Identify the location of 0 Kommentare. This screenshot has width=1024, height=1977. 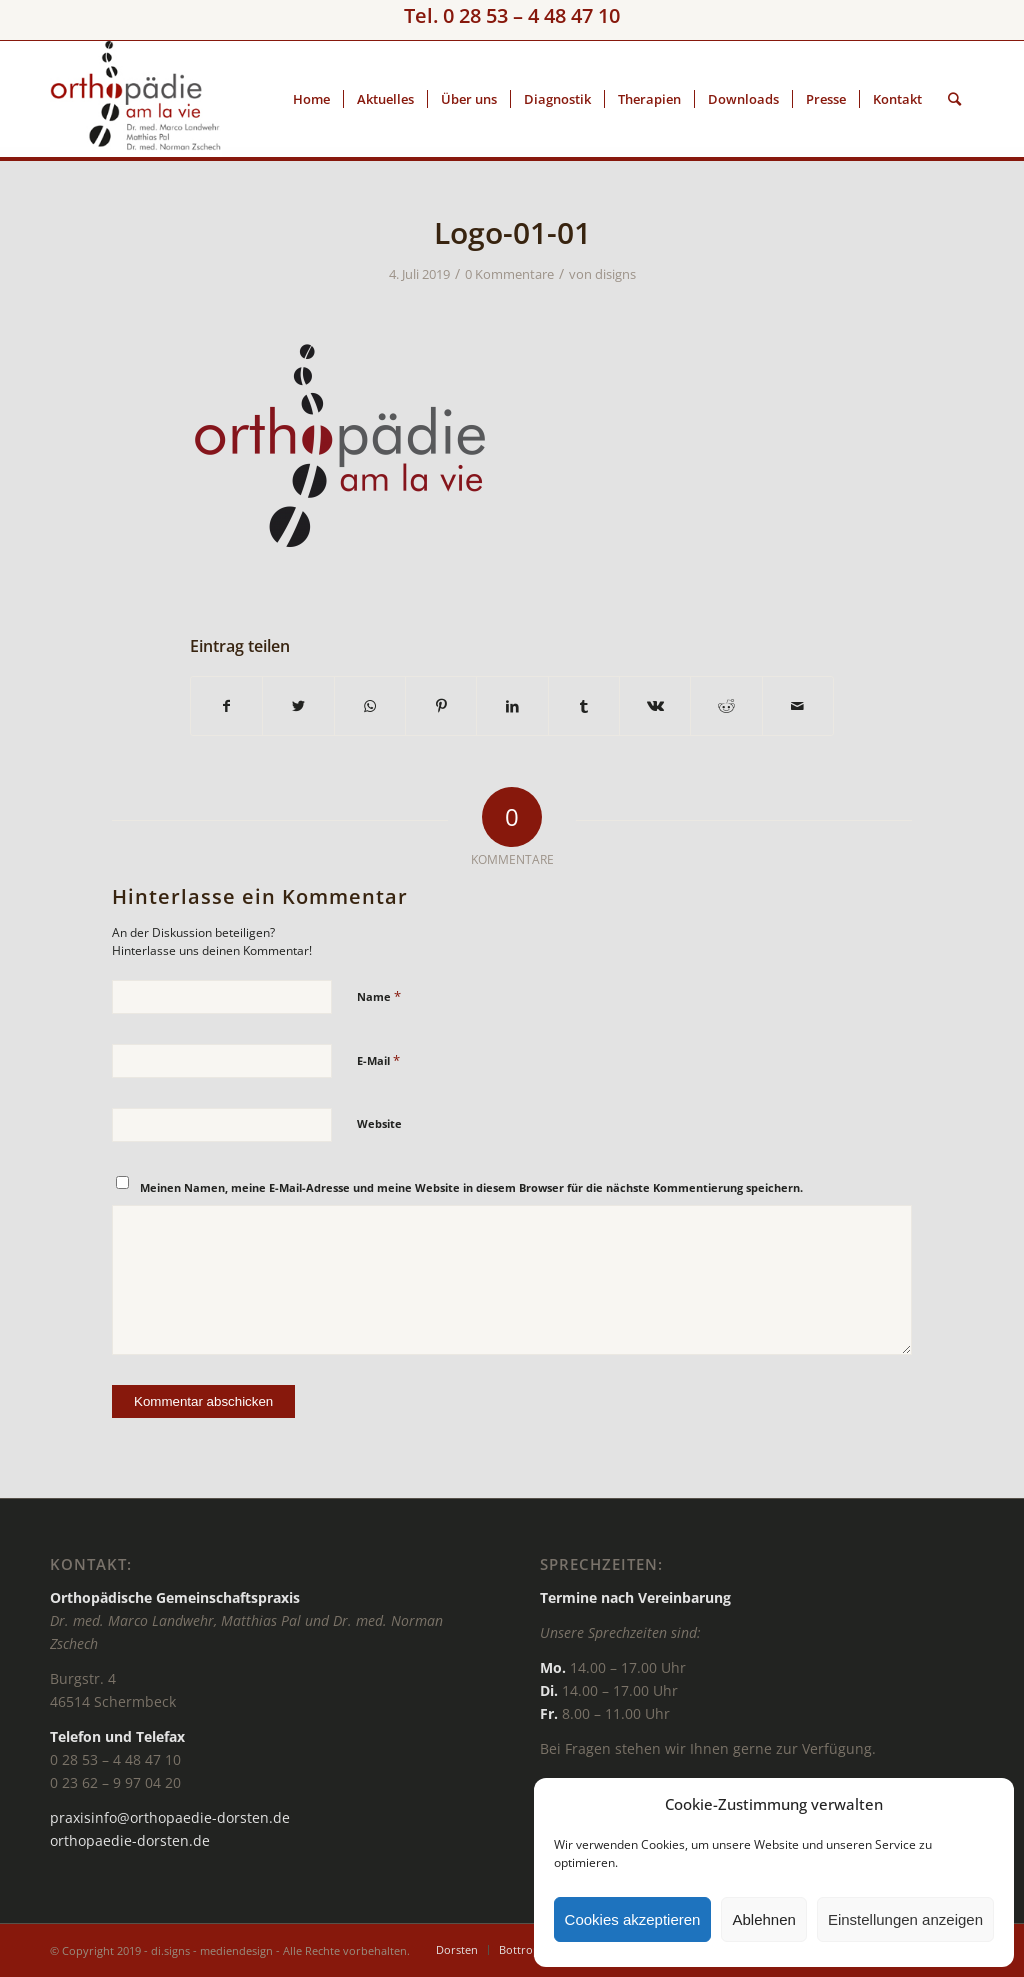
(509, 274).